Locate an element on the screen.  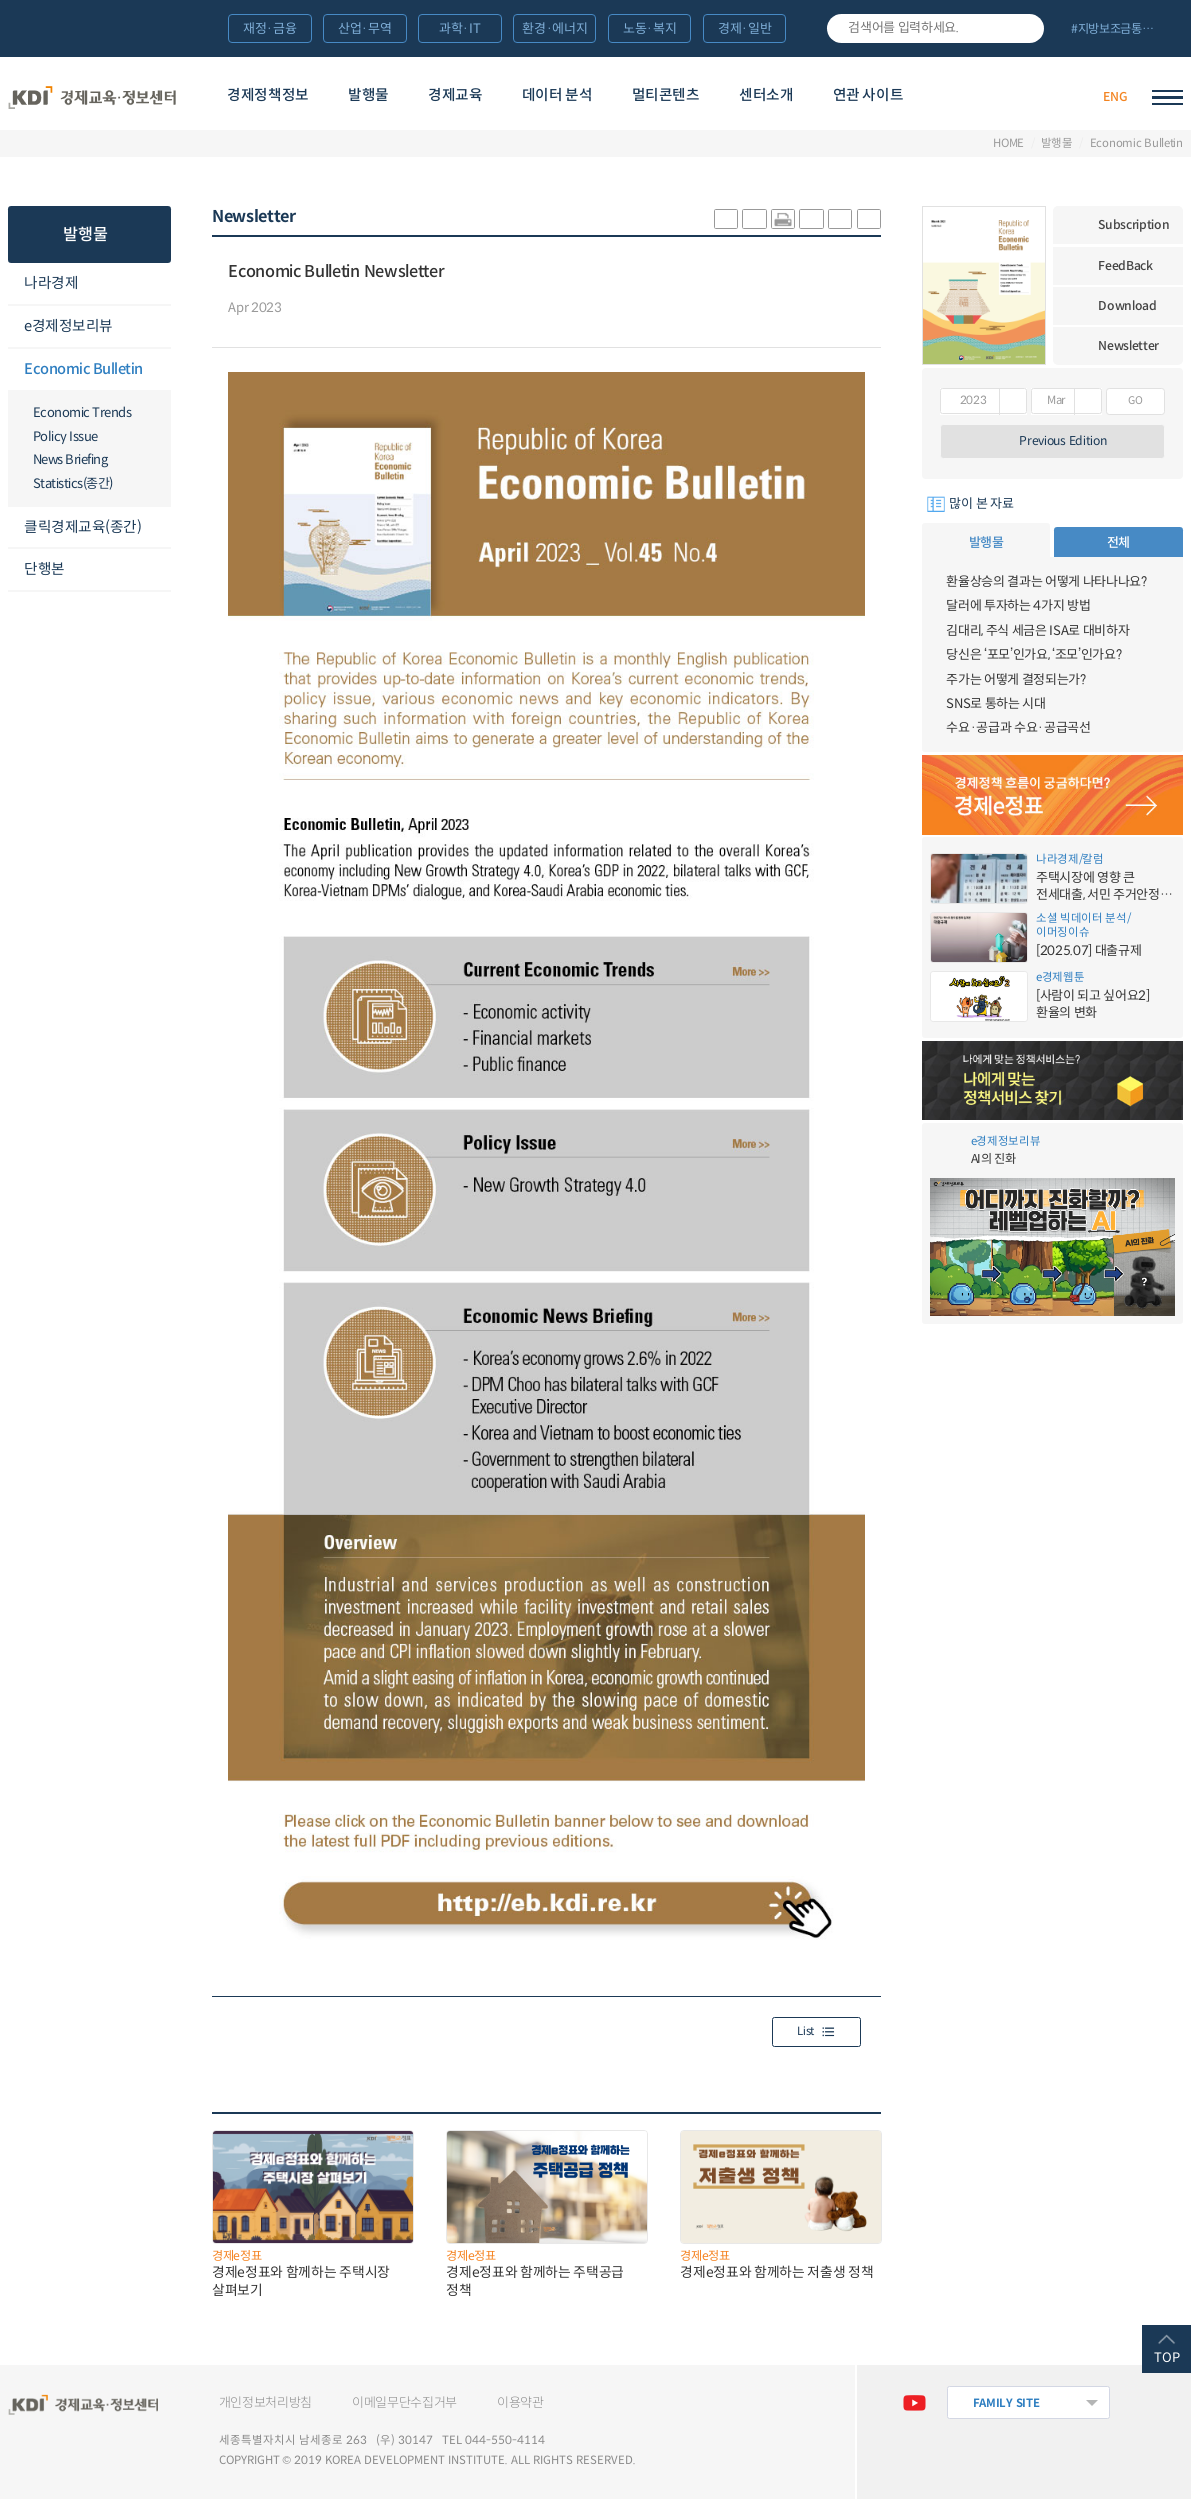
Previous Edition is located at coordinates (1062, 440).